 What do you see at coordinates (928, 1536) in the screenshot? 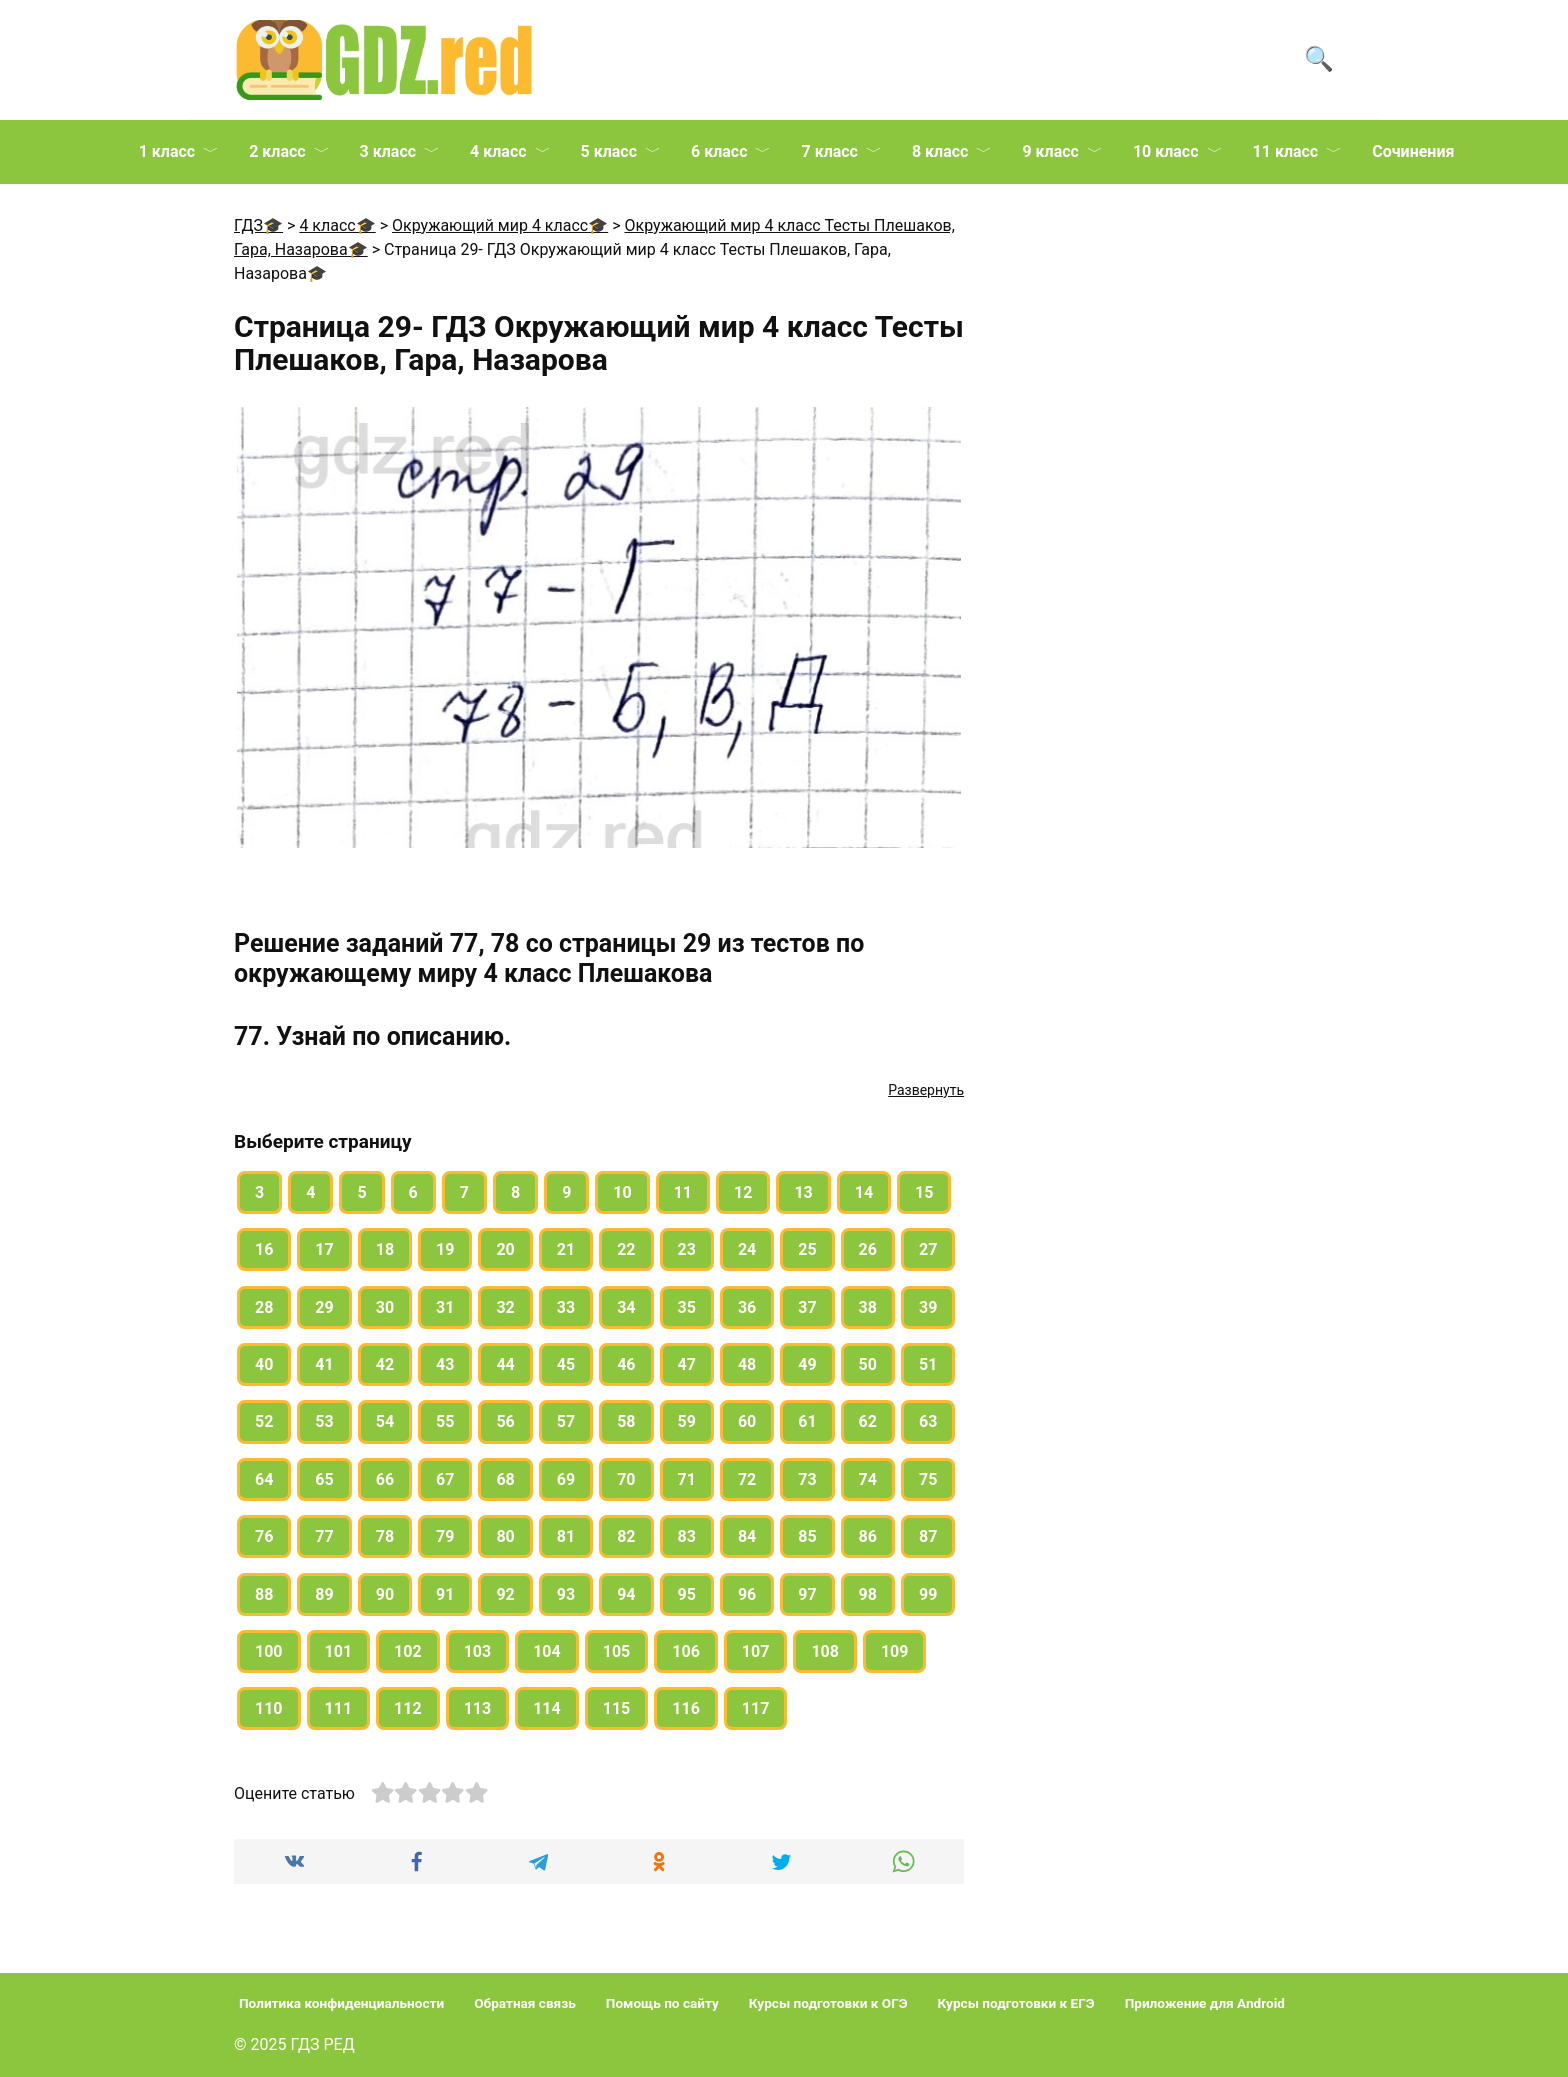
I see `87` at bounding box center [928, 1536].